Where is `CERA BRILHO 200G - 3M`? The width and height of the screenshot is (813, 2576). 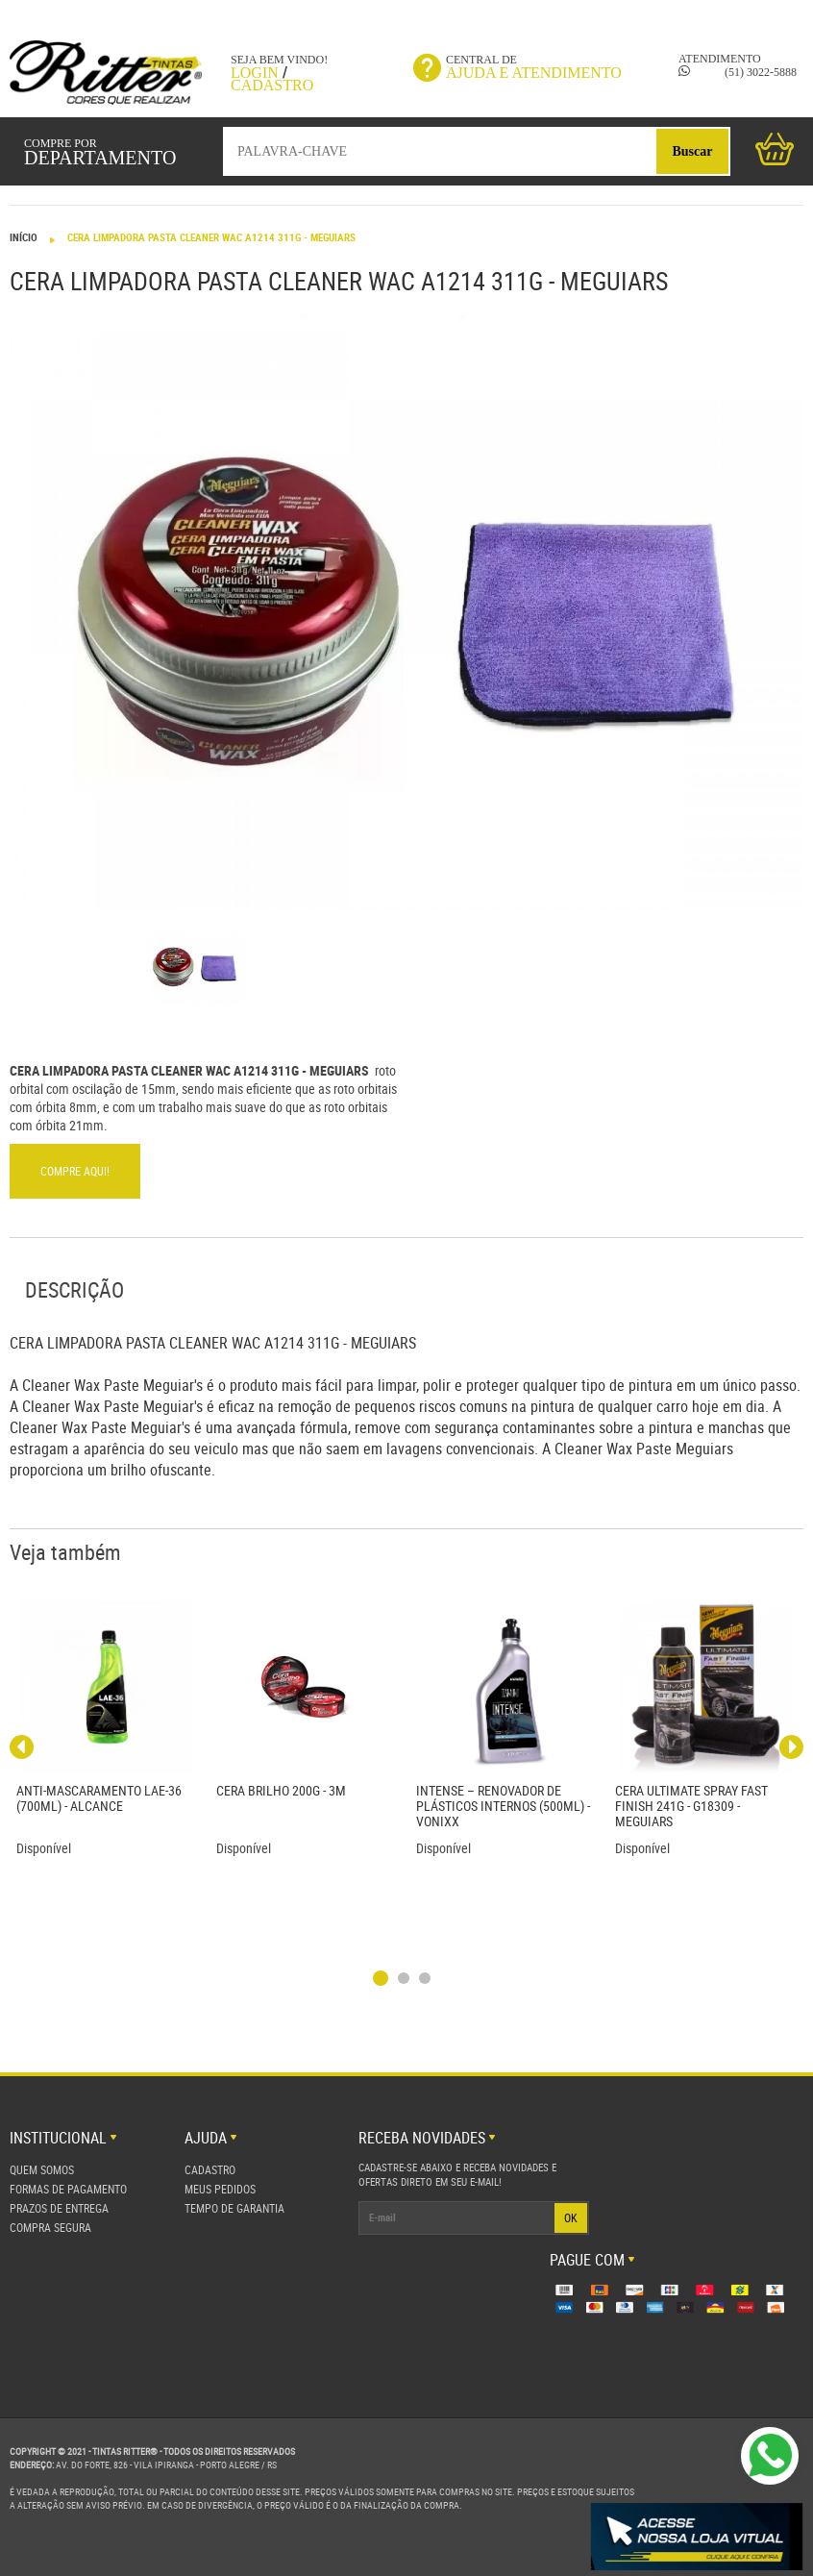
CERA BRILHO 200G - 3M is located at coordinates (281, 1790).